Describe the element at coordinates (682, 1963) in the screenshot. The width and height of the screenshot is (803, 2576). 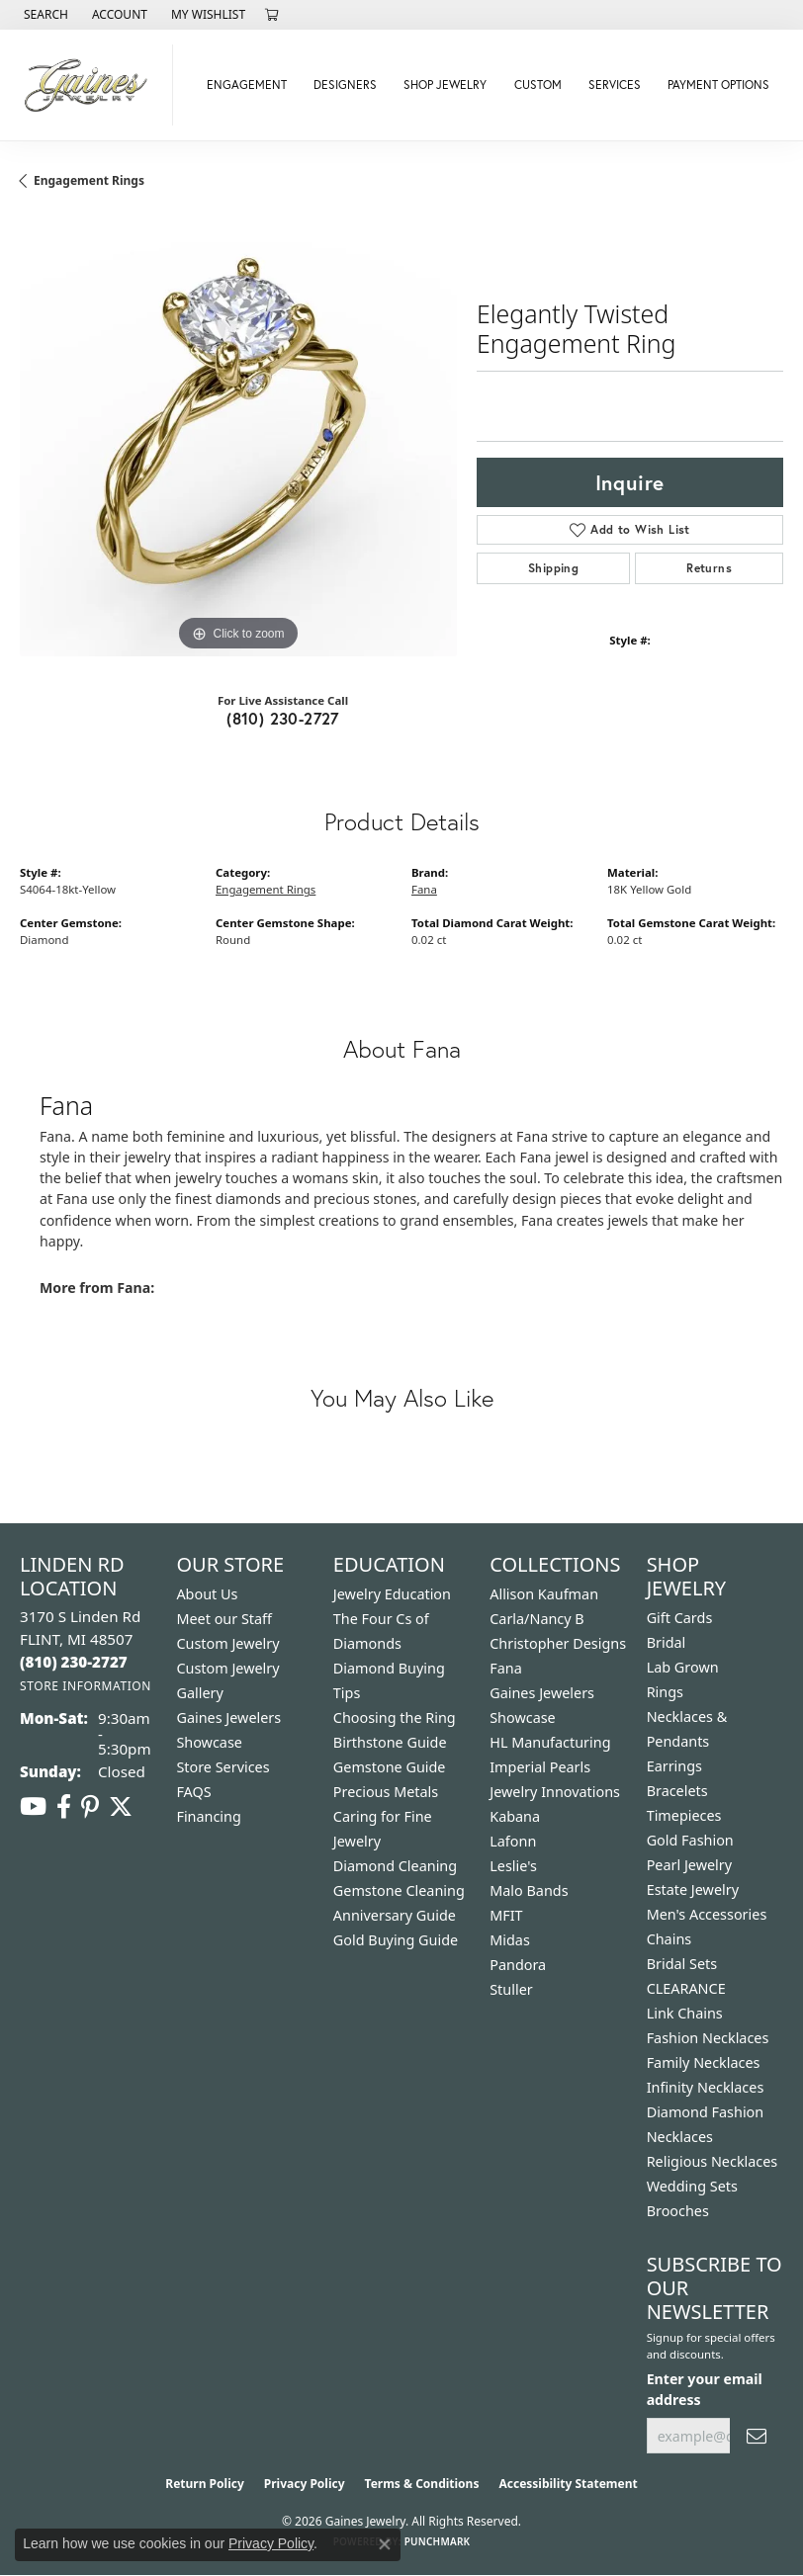
I see `Bridal Sets [menuitem]` at that location.